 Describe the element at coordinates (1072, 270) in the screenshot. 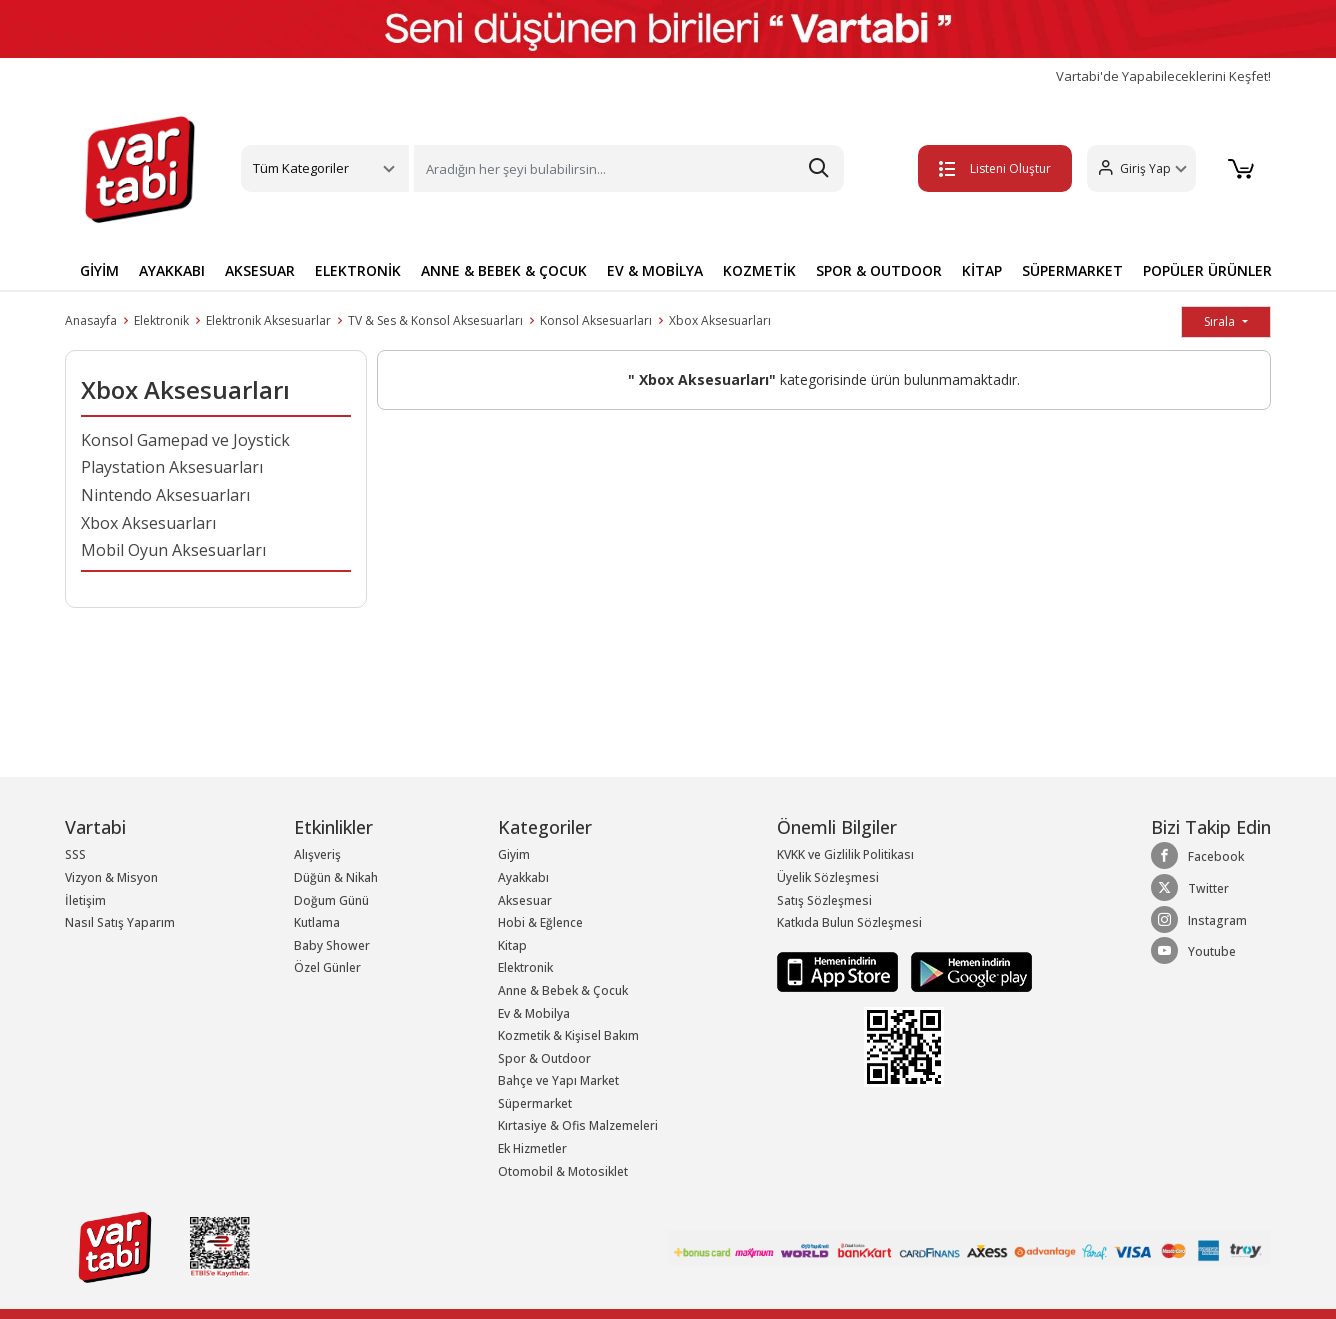

I see `SÜPERMARKET` at that location.